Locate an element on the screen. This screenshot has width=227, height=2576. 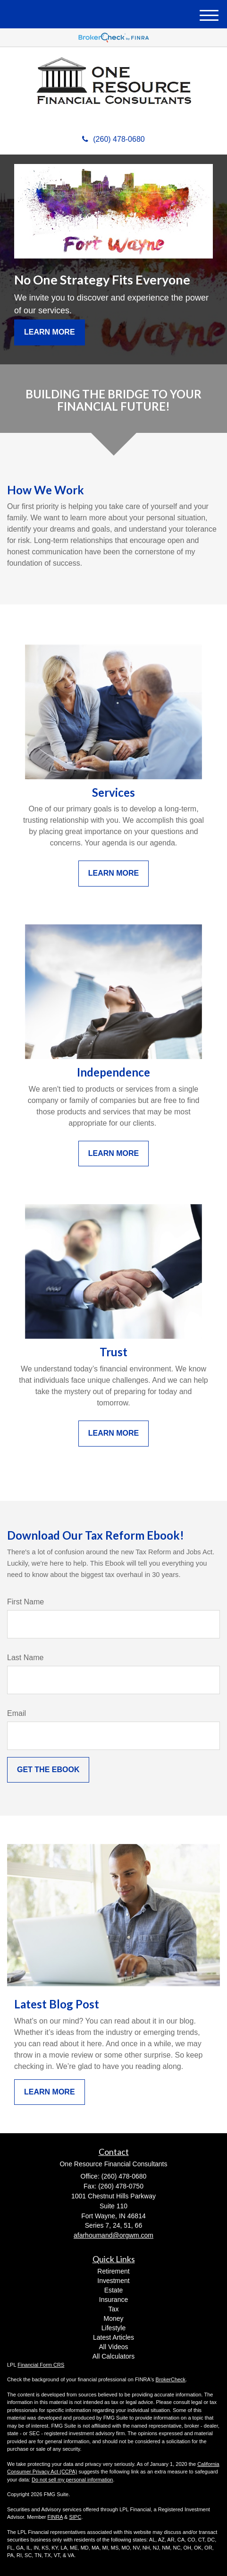
Retirement is located at coordinates (113, 2271).